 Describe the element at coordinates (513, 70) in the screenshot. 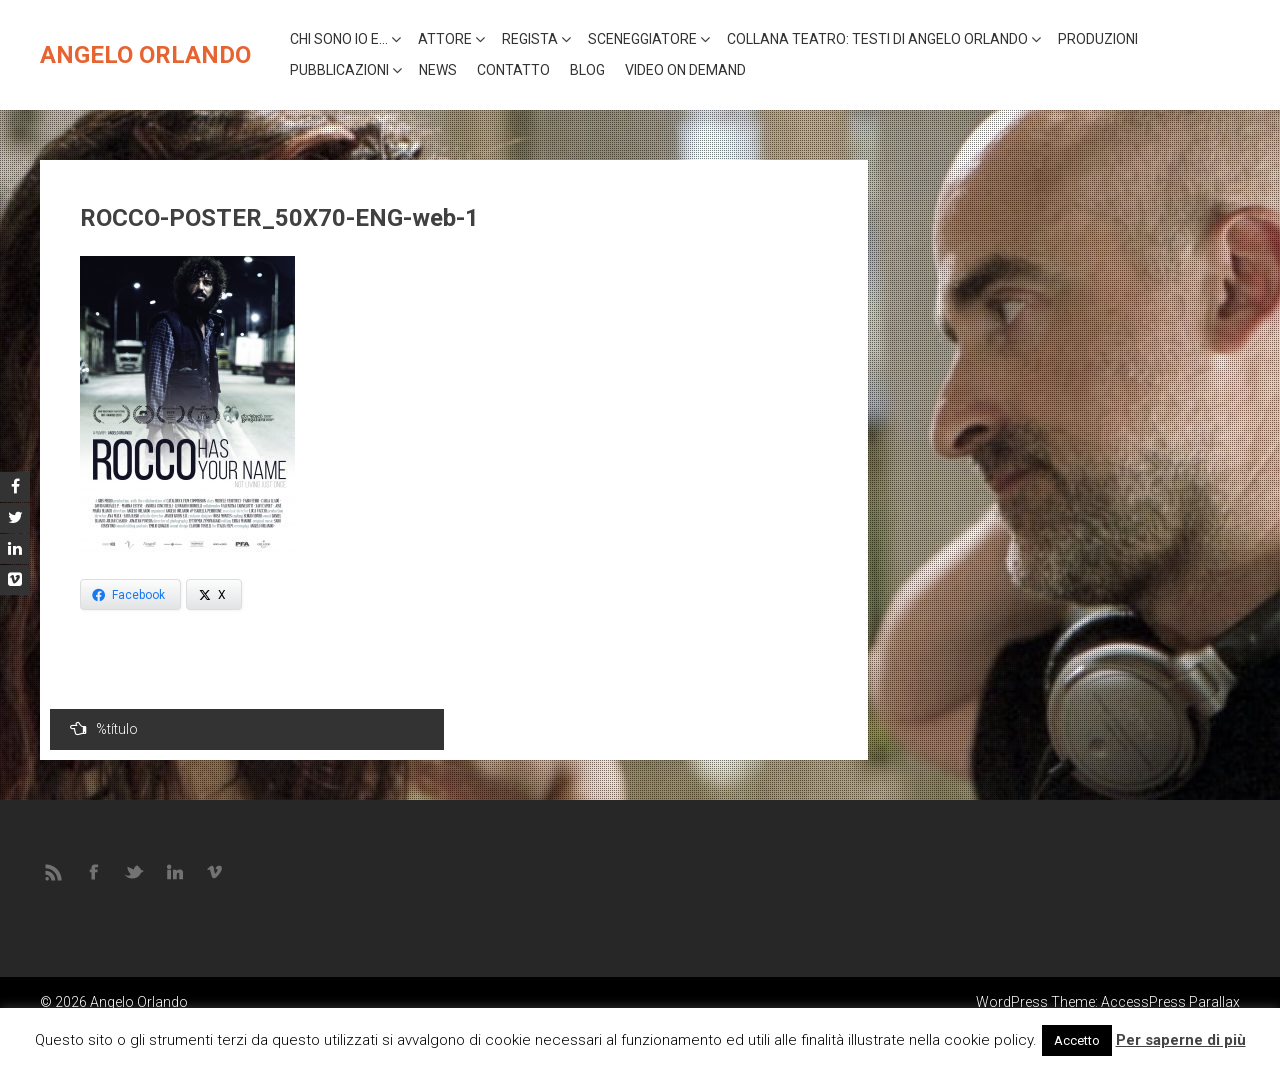

I see `Contatto` at that location.